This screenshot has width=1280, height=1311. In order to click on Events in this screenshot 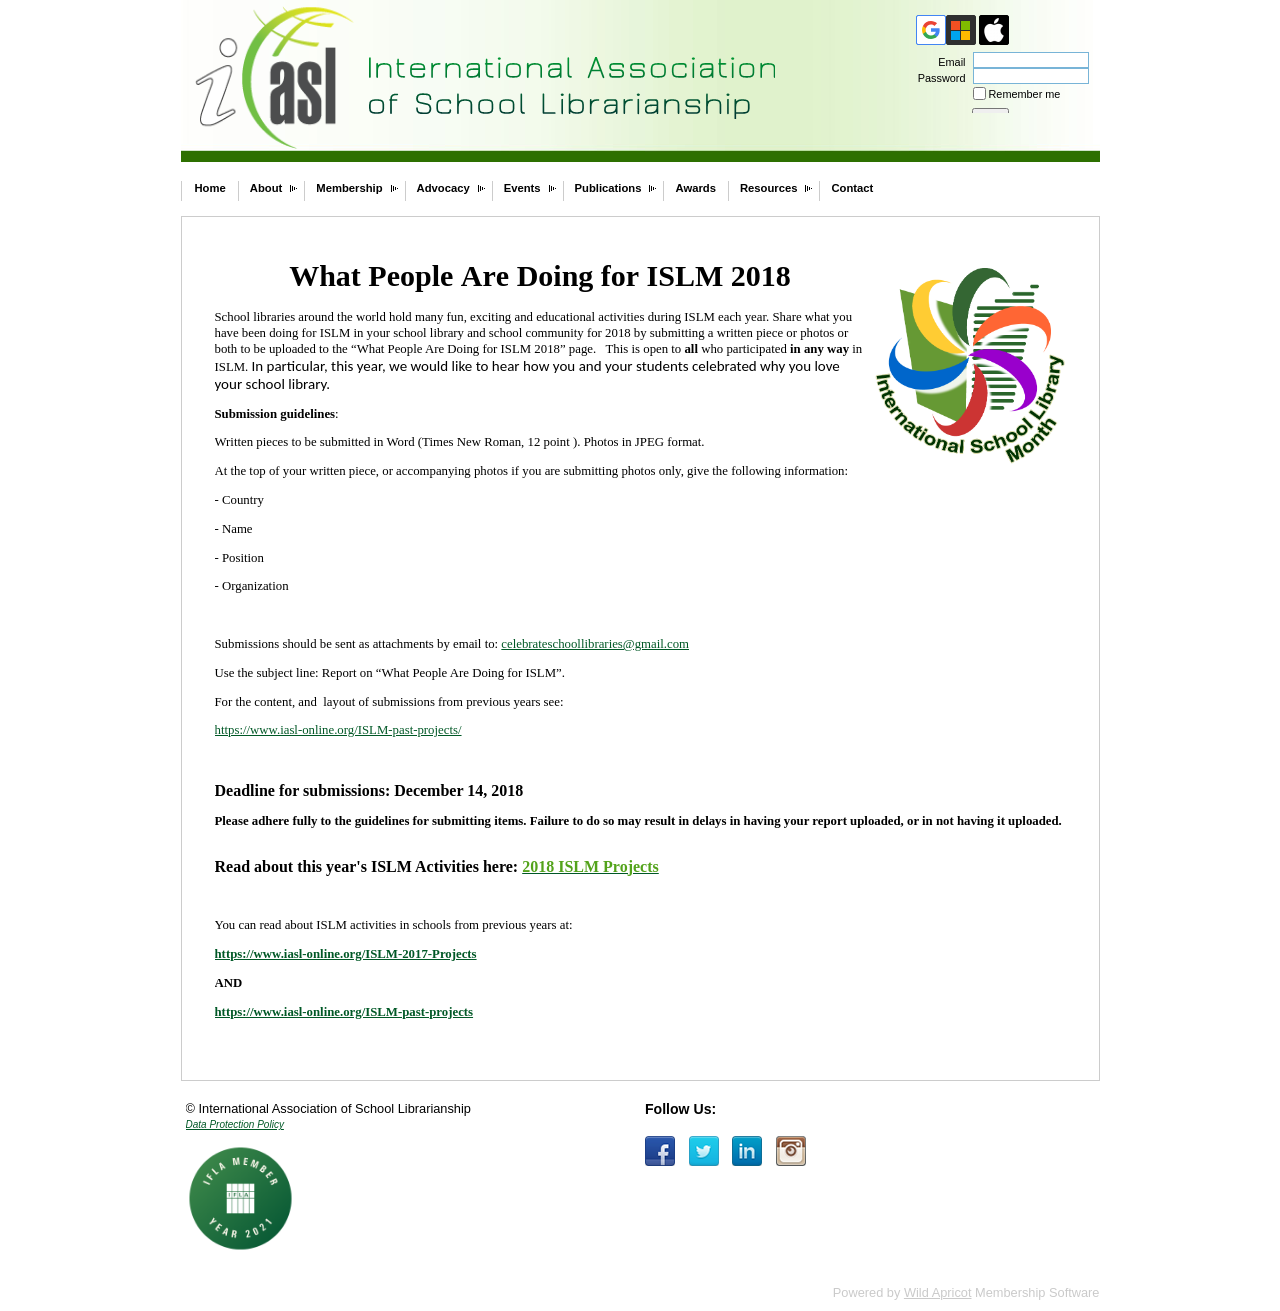, I will do `click(522, 188)`.